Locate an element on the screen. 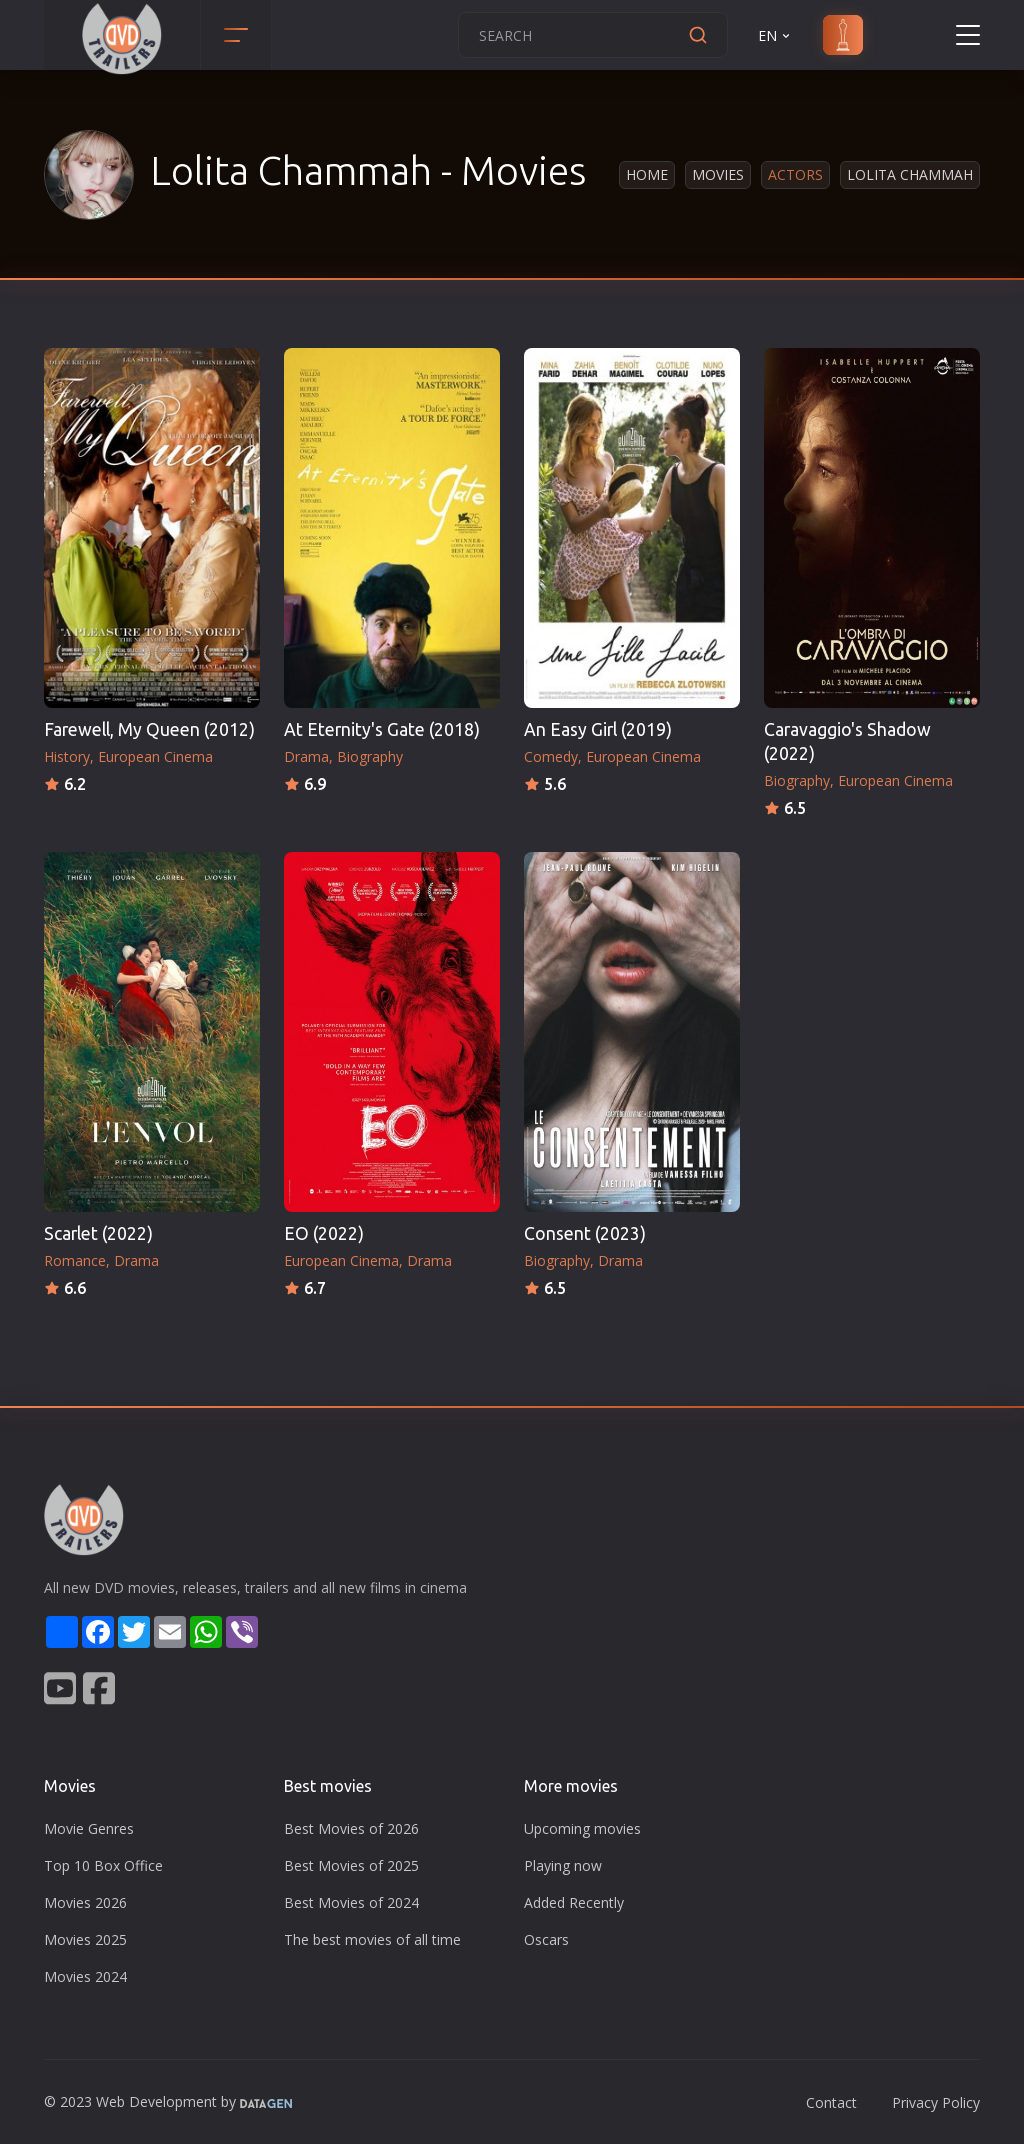 The image size is (1024, 2144). Lolita Chammah is located at coordinates (910, 174).